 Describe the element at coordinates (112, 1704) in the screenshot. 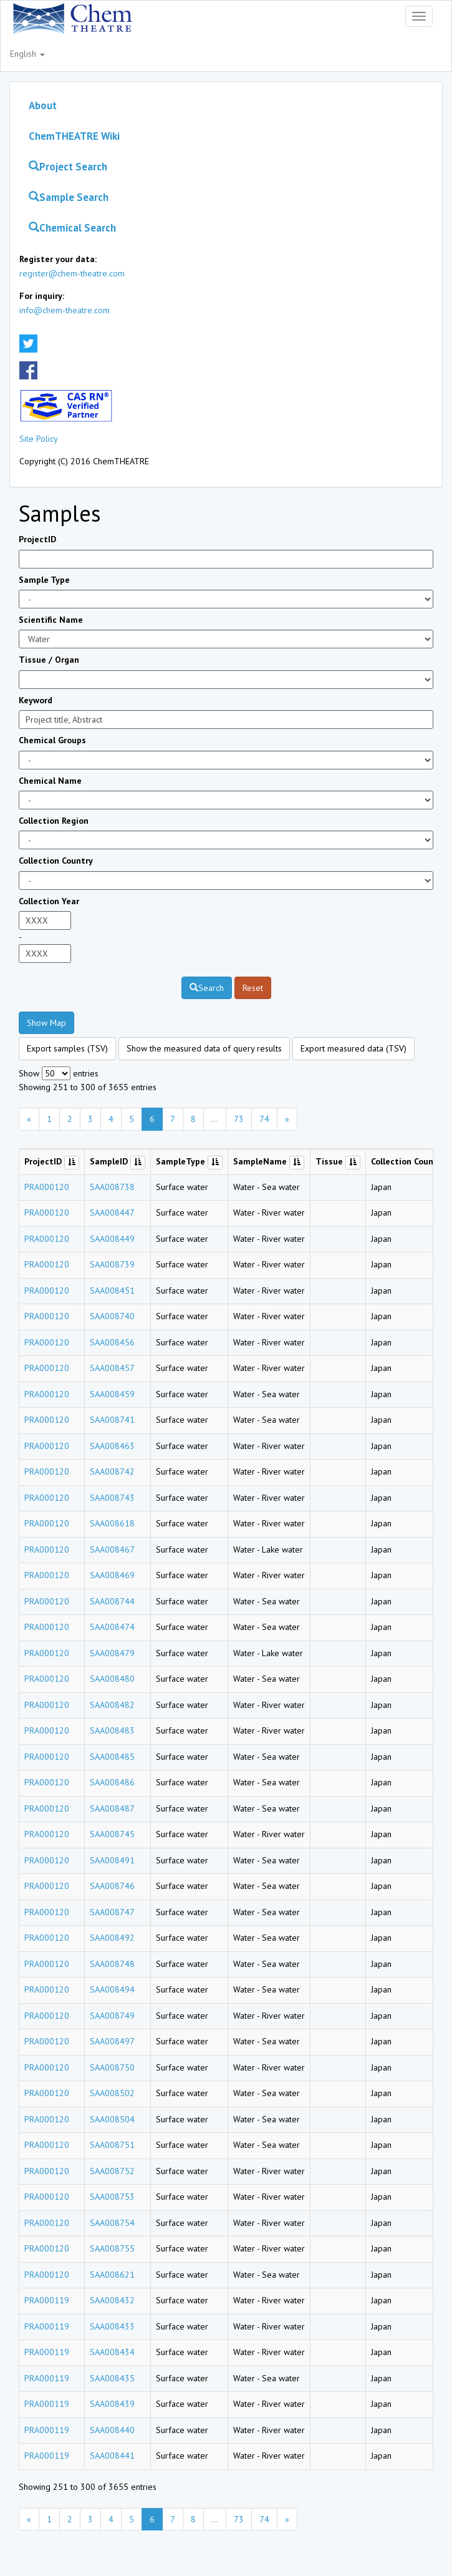

I see `SAA008482` at that location.